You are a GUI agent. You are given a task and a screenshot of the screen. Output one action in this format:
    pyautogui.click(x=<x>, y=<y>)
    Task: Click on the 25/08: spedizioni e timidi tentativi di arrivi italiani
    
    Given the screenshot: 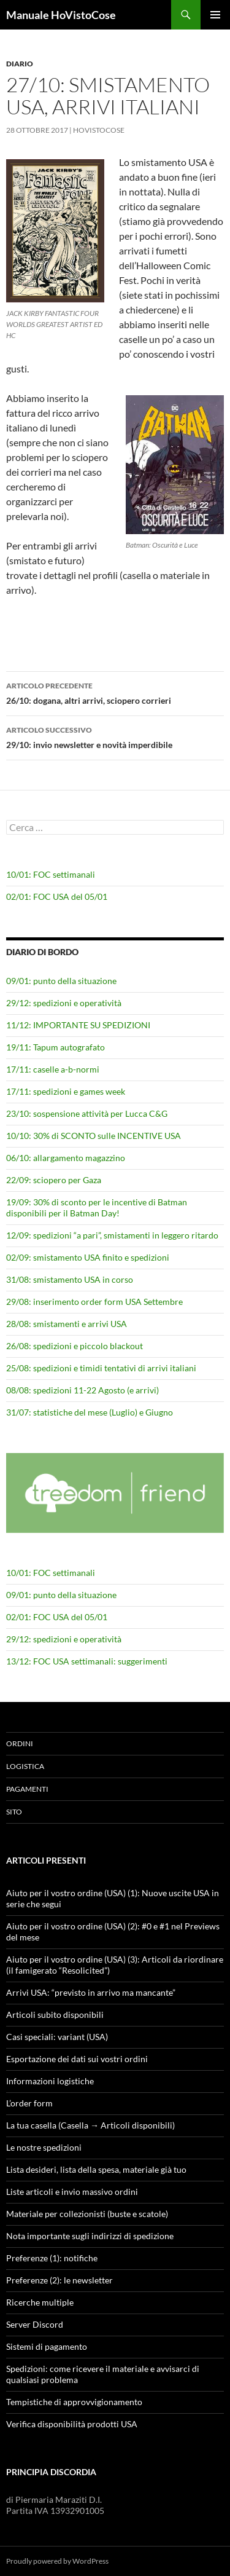 What is the action you would take?
    pyautogui.click(x=101, y=1368)
    